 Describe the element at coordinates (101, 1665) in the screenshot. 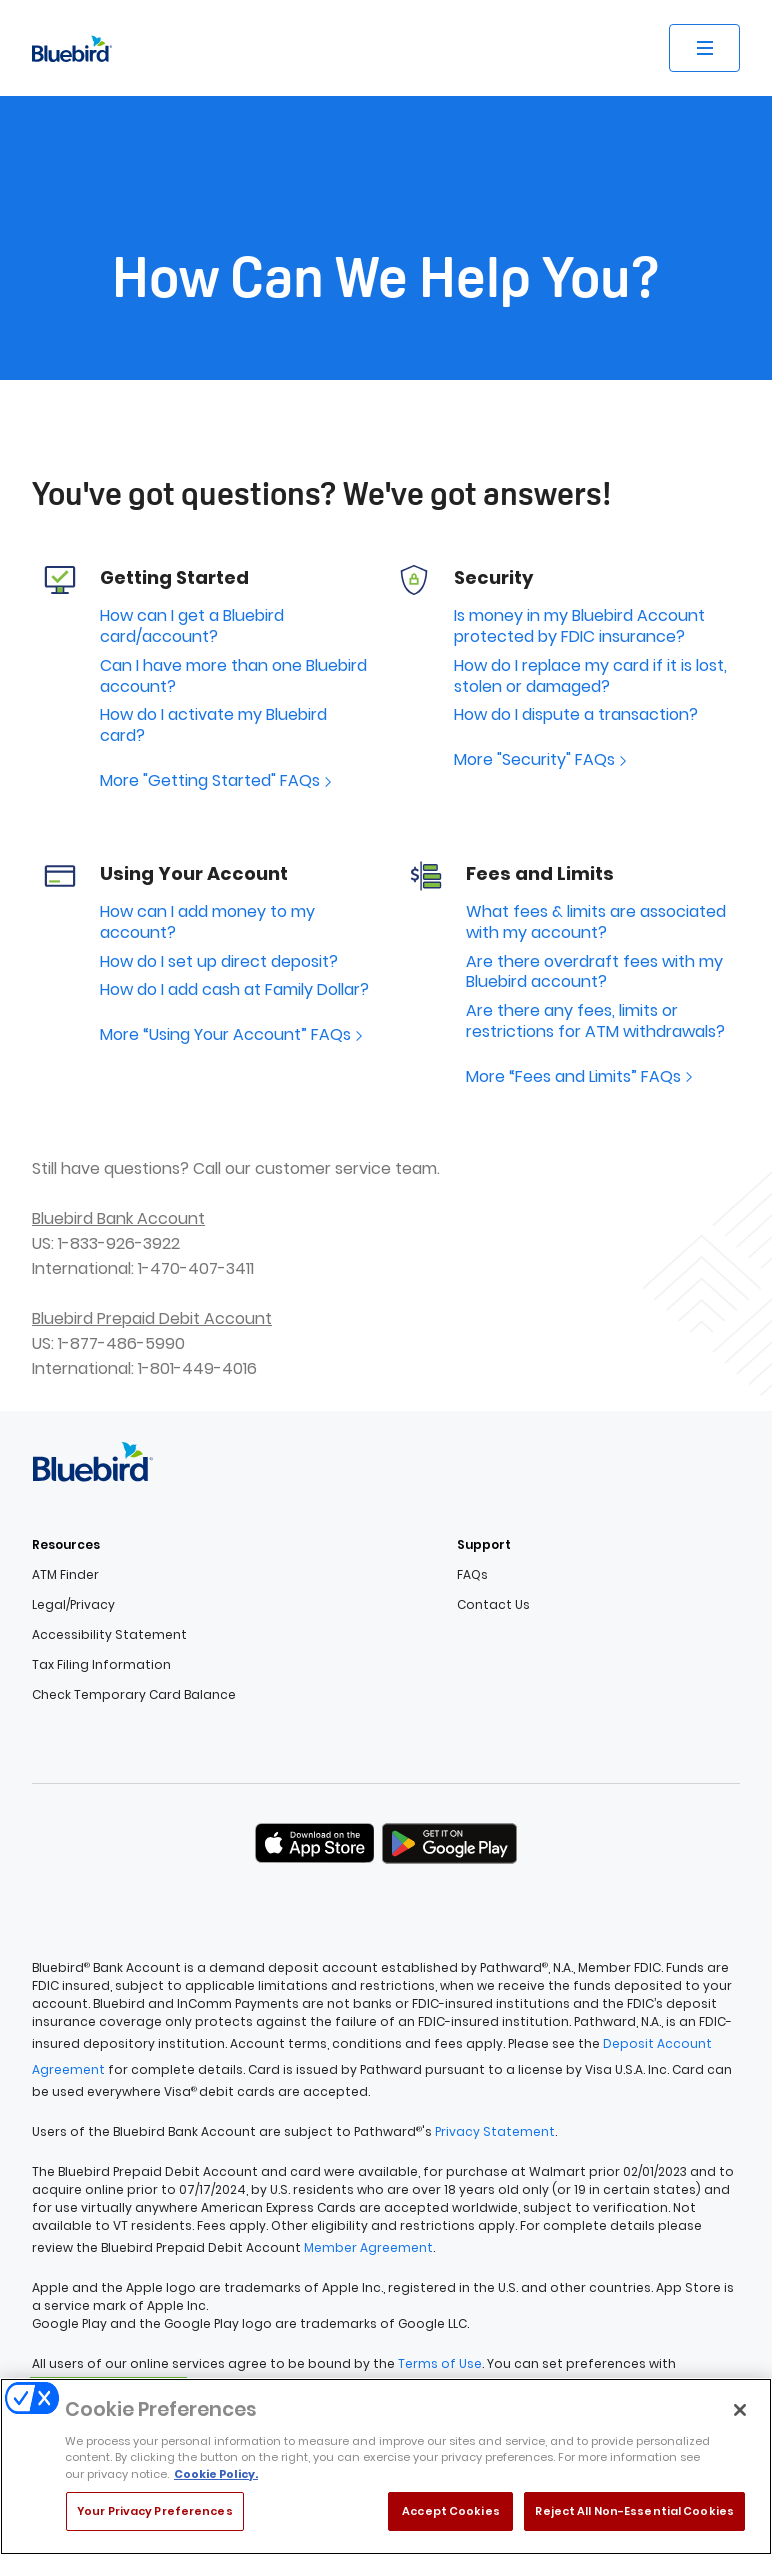

I see `Tax Filing Information` at that location.